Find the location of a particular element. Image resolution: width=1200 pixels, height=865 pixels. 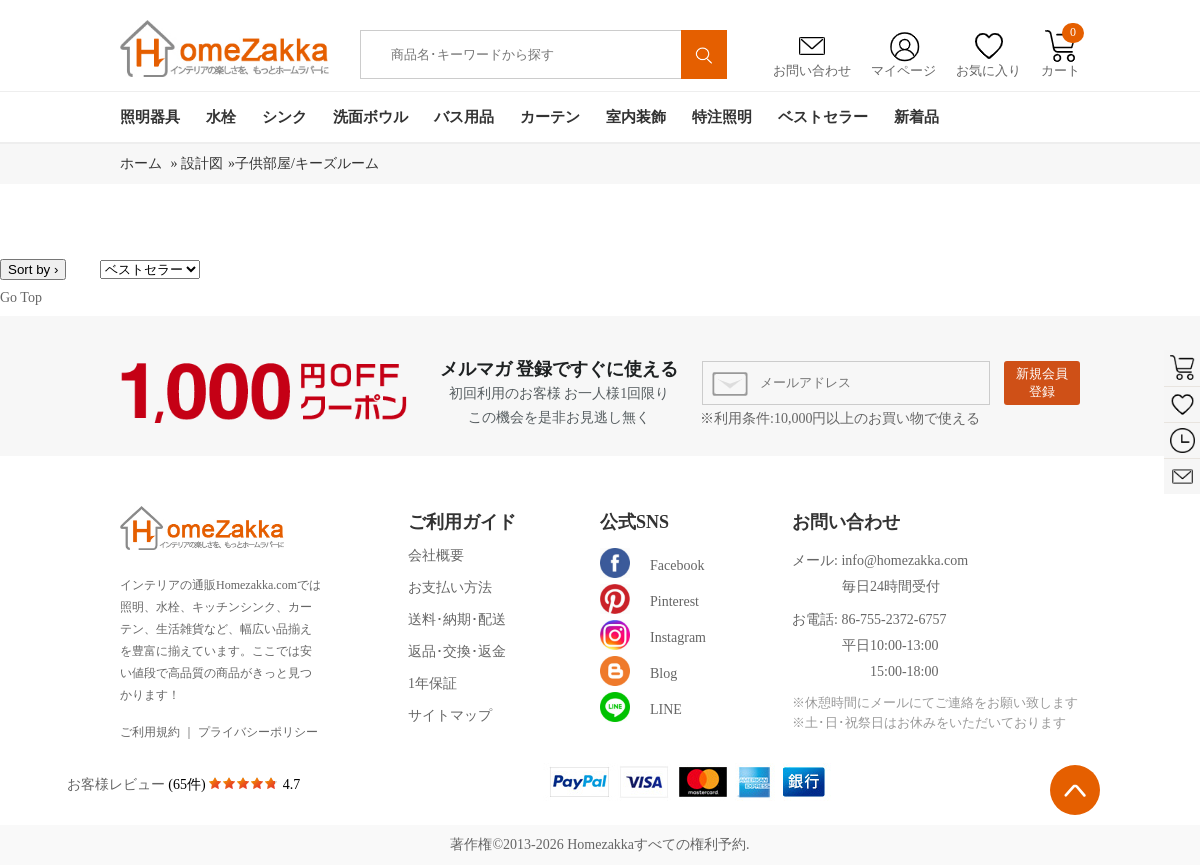

カーテン is located at coordinates (550, 117).